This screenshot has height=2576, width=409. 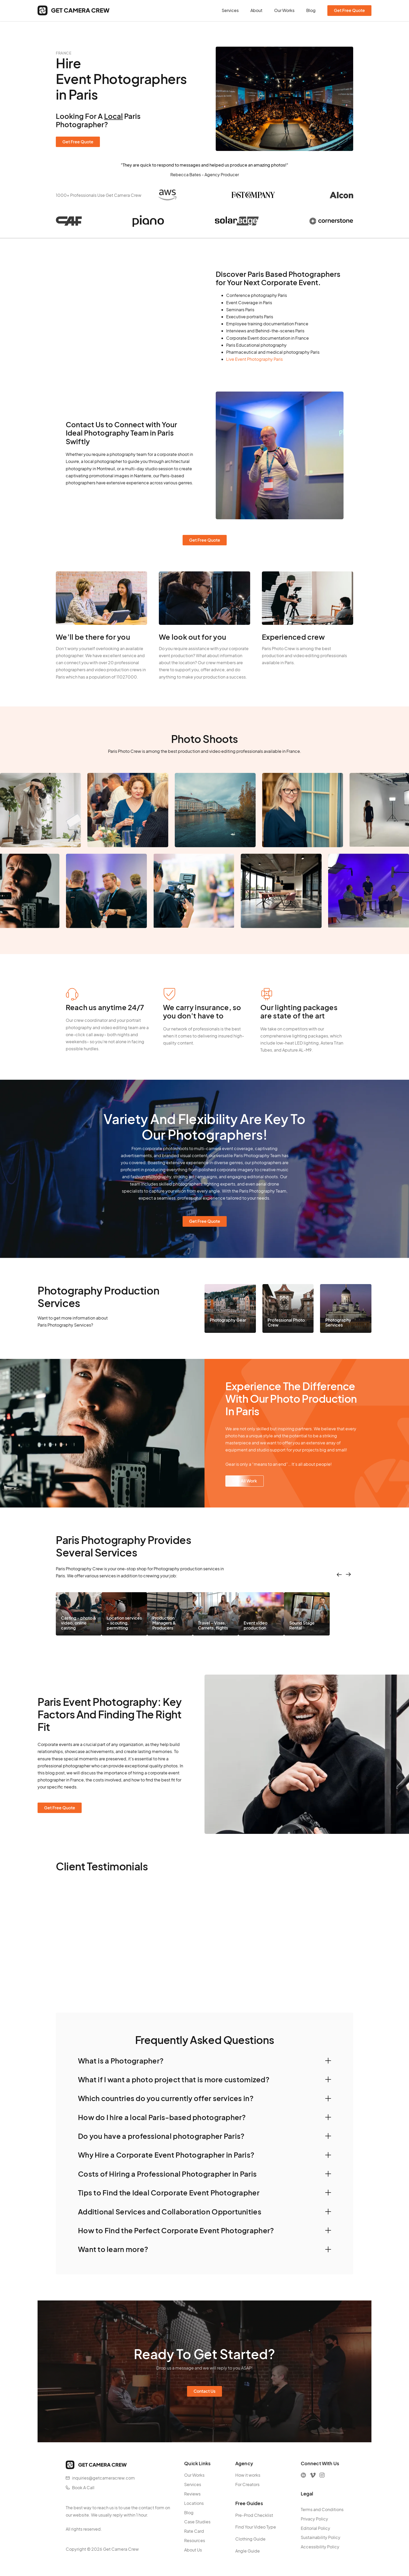 What do you see at coordinates (230, 10) in the screenshot?
I see `Services` at bounding box center [230, 10].